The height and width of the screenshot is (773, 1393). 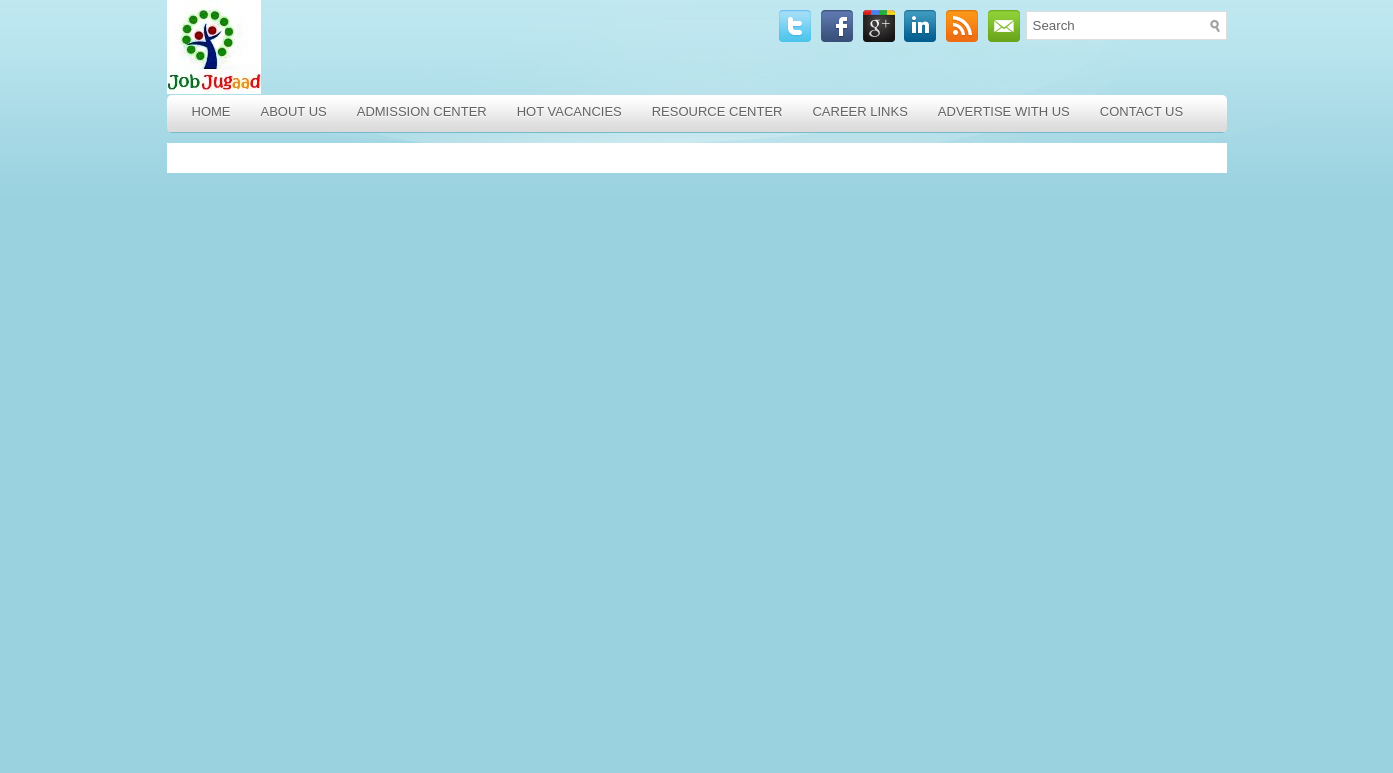 I want to click on Admission Center, so click(x=422, y=111).